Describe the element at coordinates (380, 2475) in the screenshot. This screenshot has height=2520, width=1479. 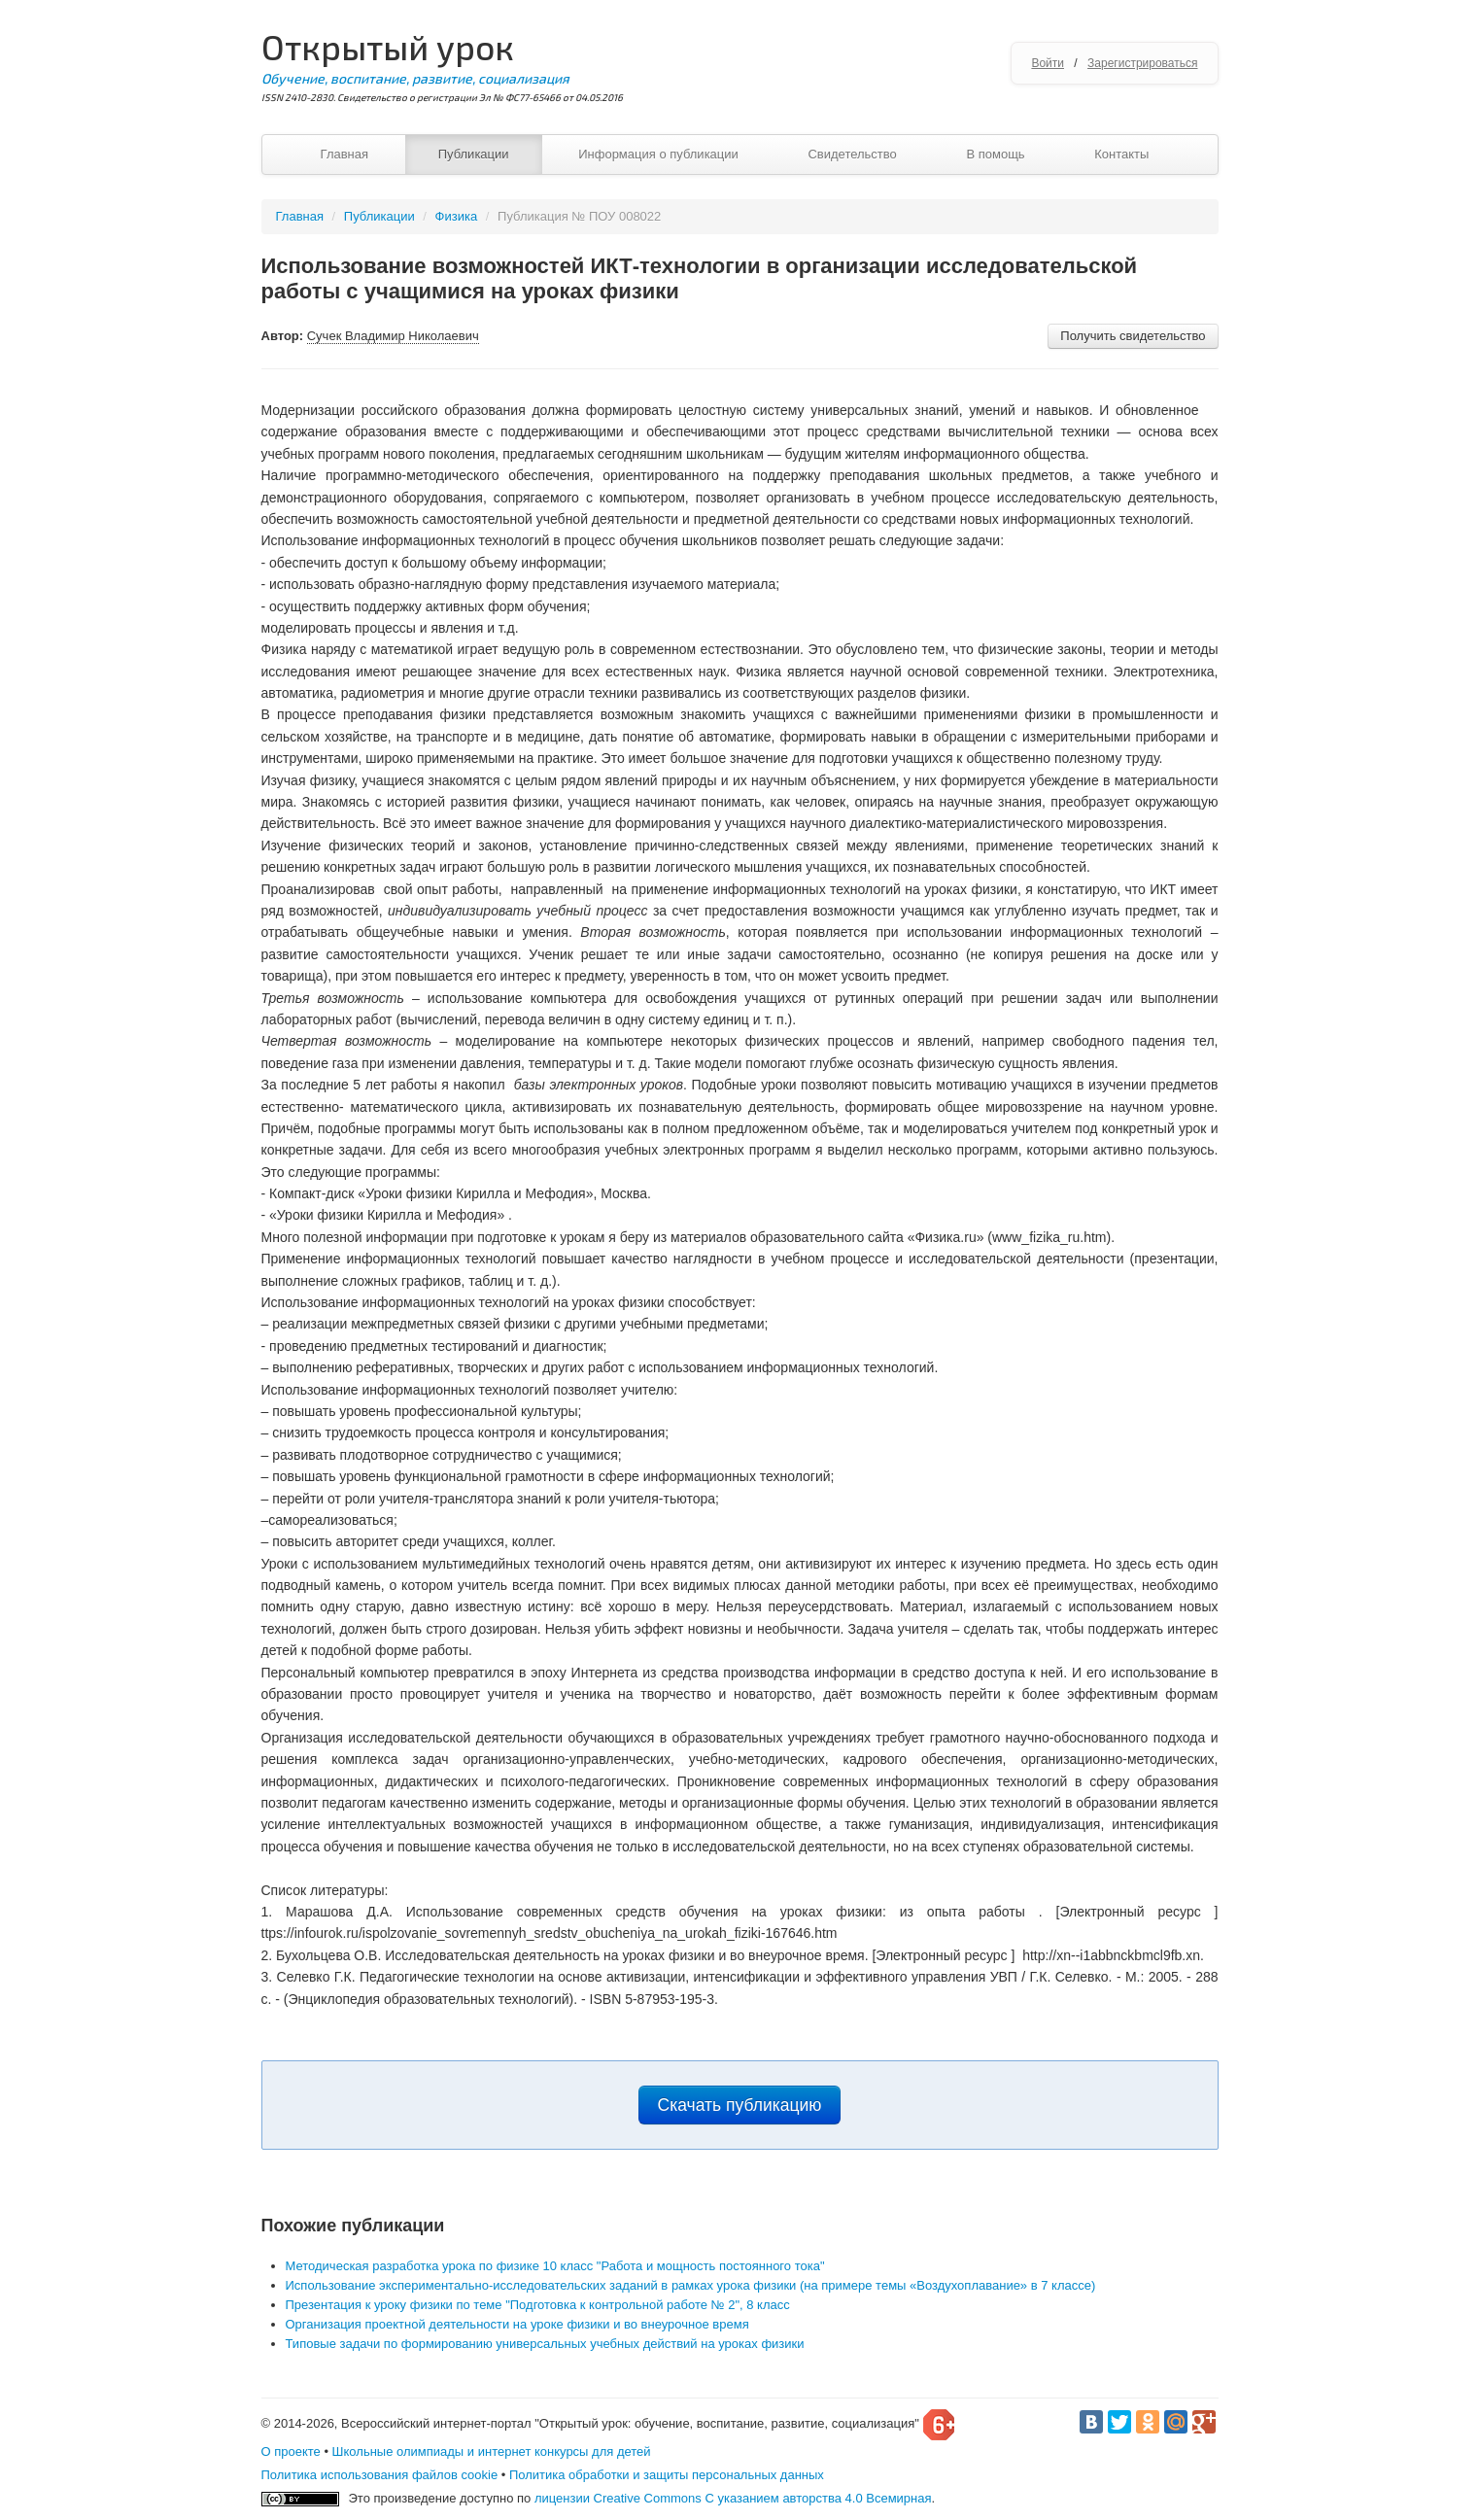
I see `Политика использования файлов cookie` at that location.